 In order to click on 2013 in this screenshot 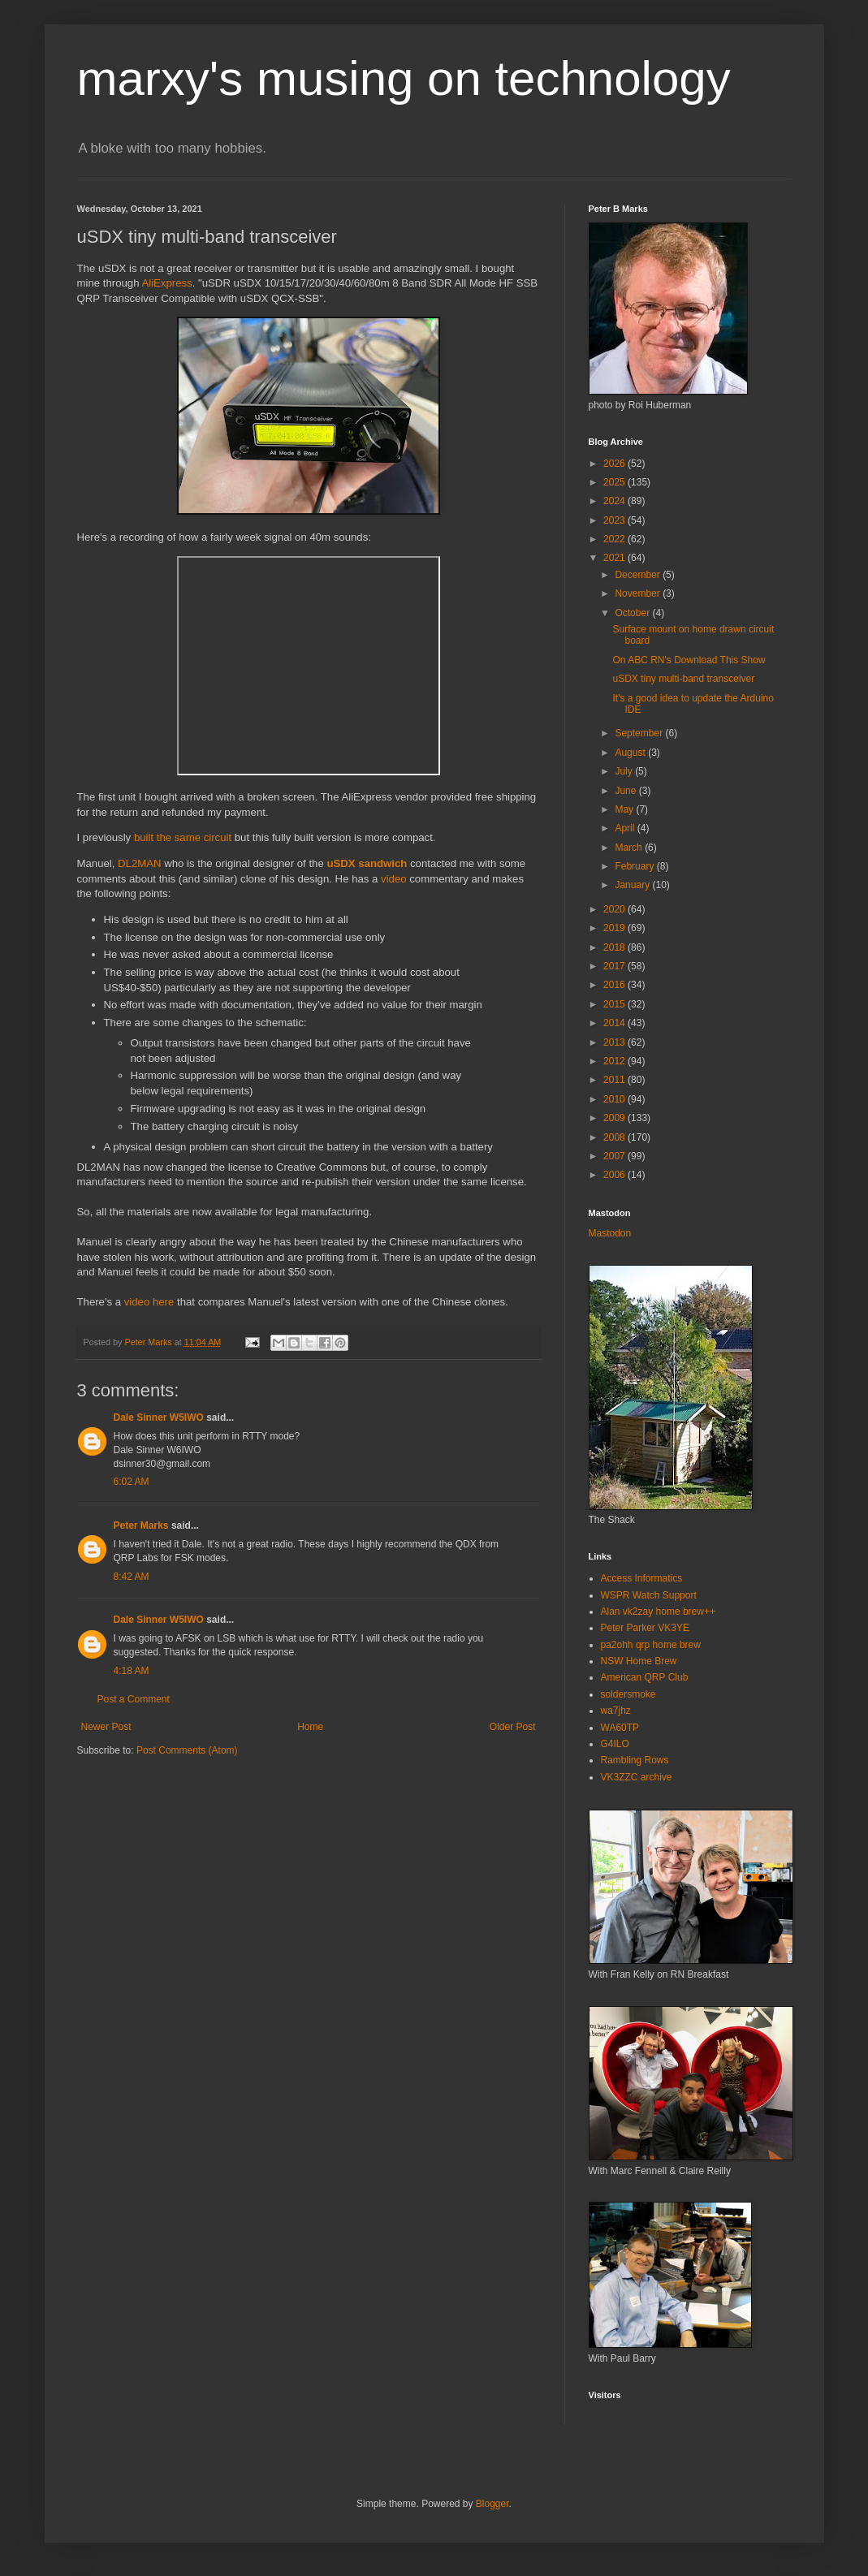, I will do `click(615, 1042)`.